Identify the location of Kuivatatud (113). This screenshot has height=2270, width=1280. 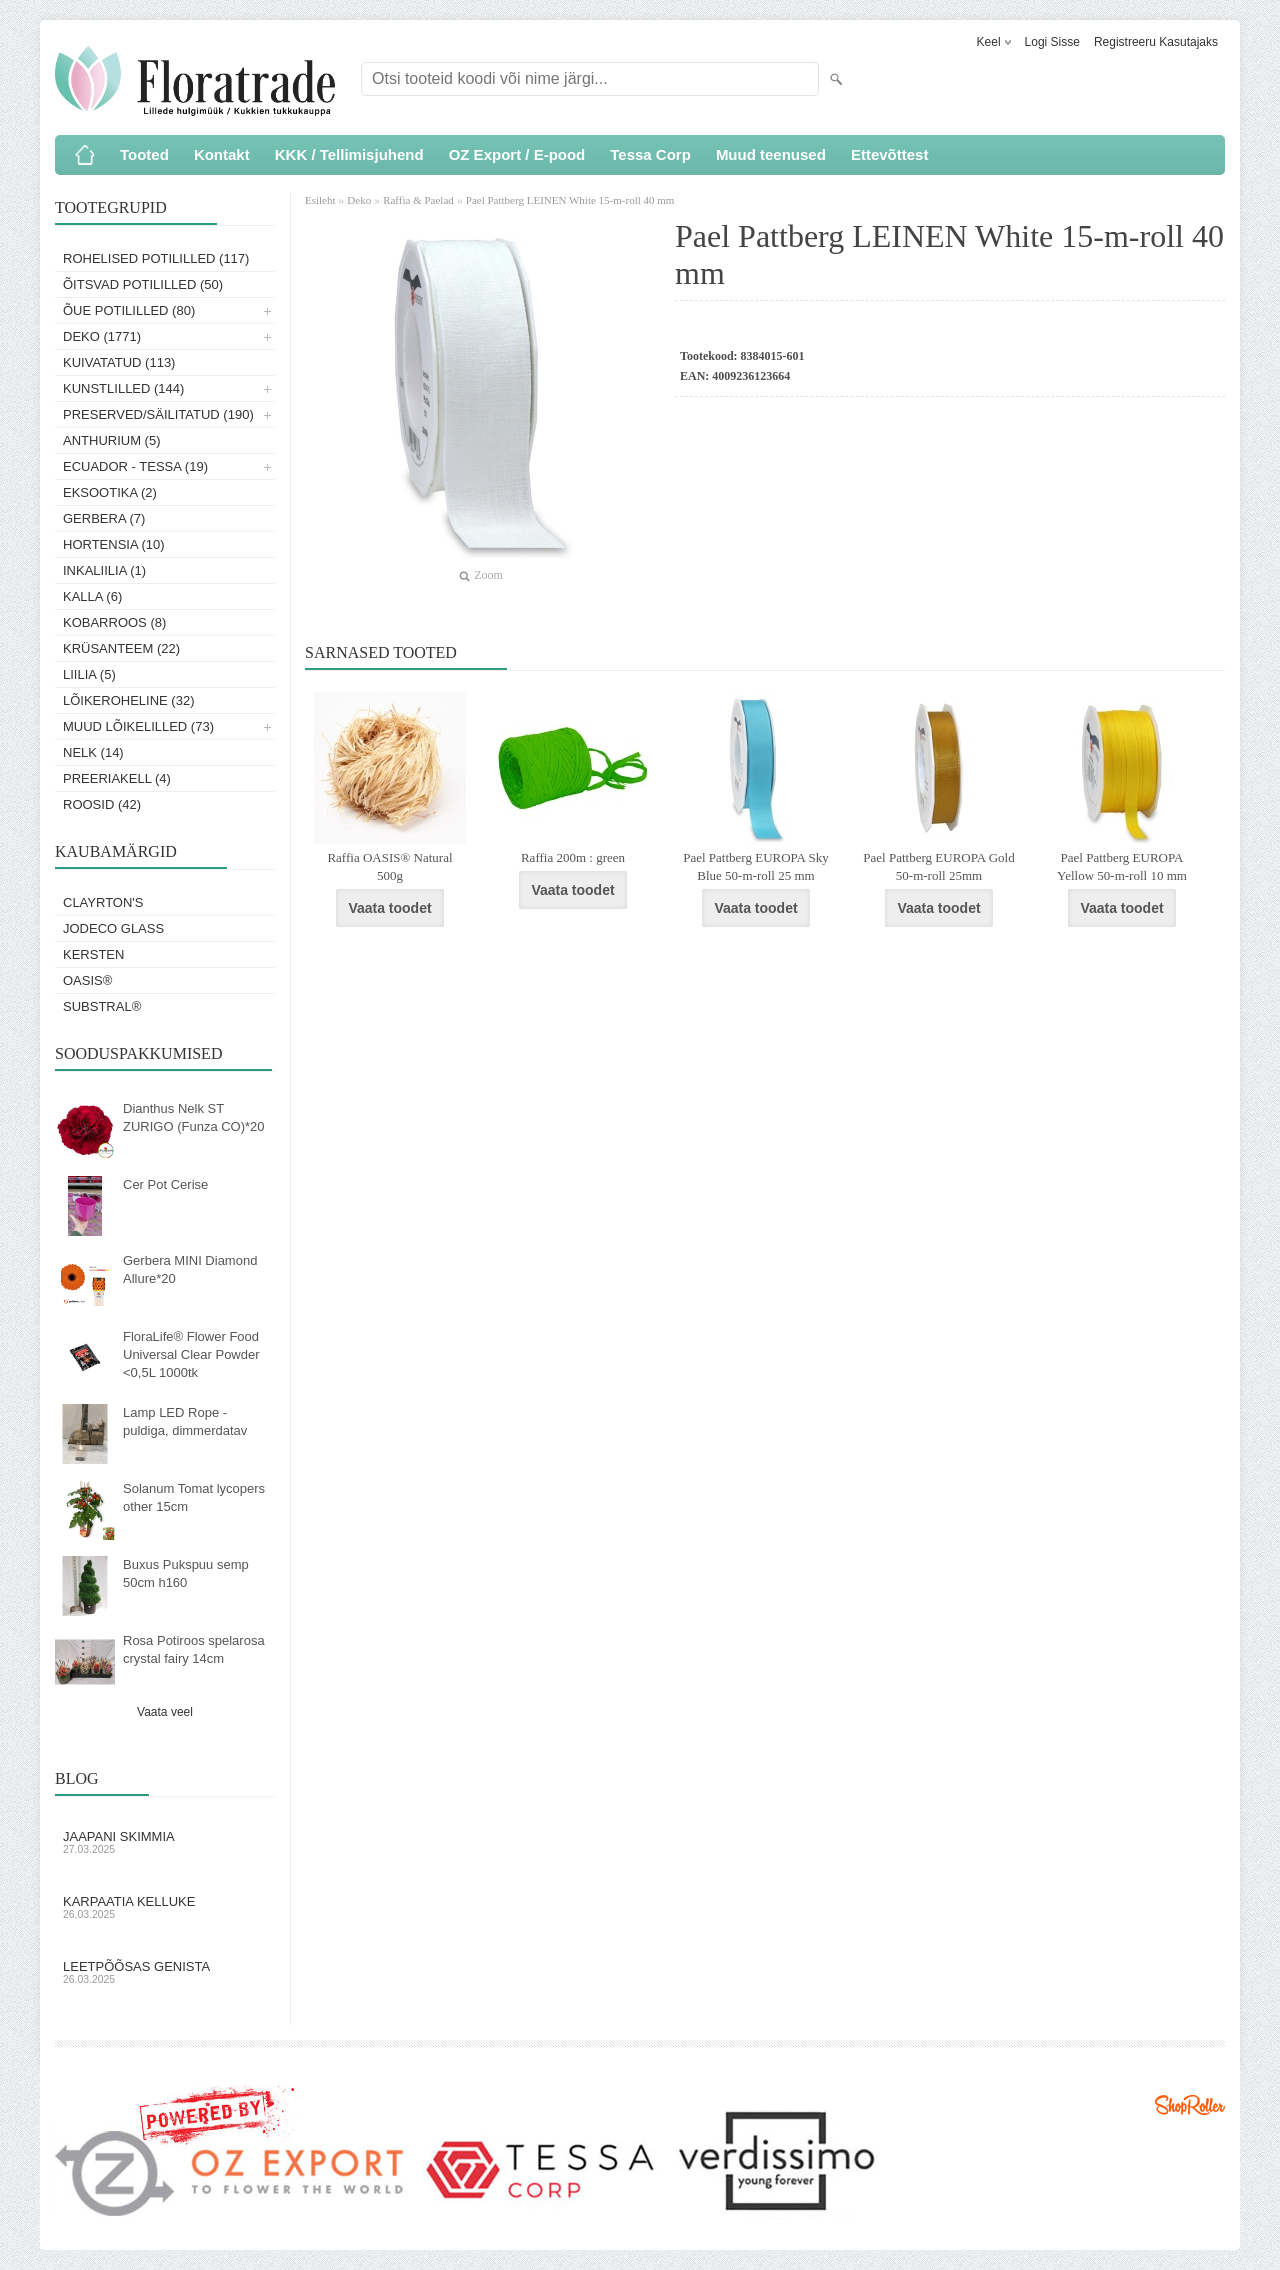
(119, 362).